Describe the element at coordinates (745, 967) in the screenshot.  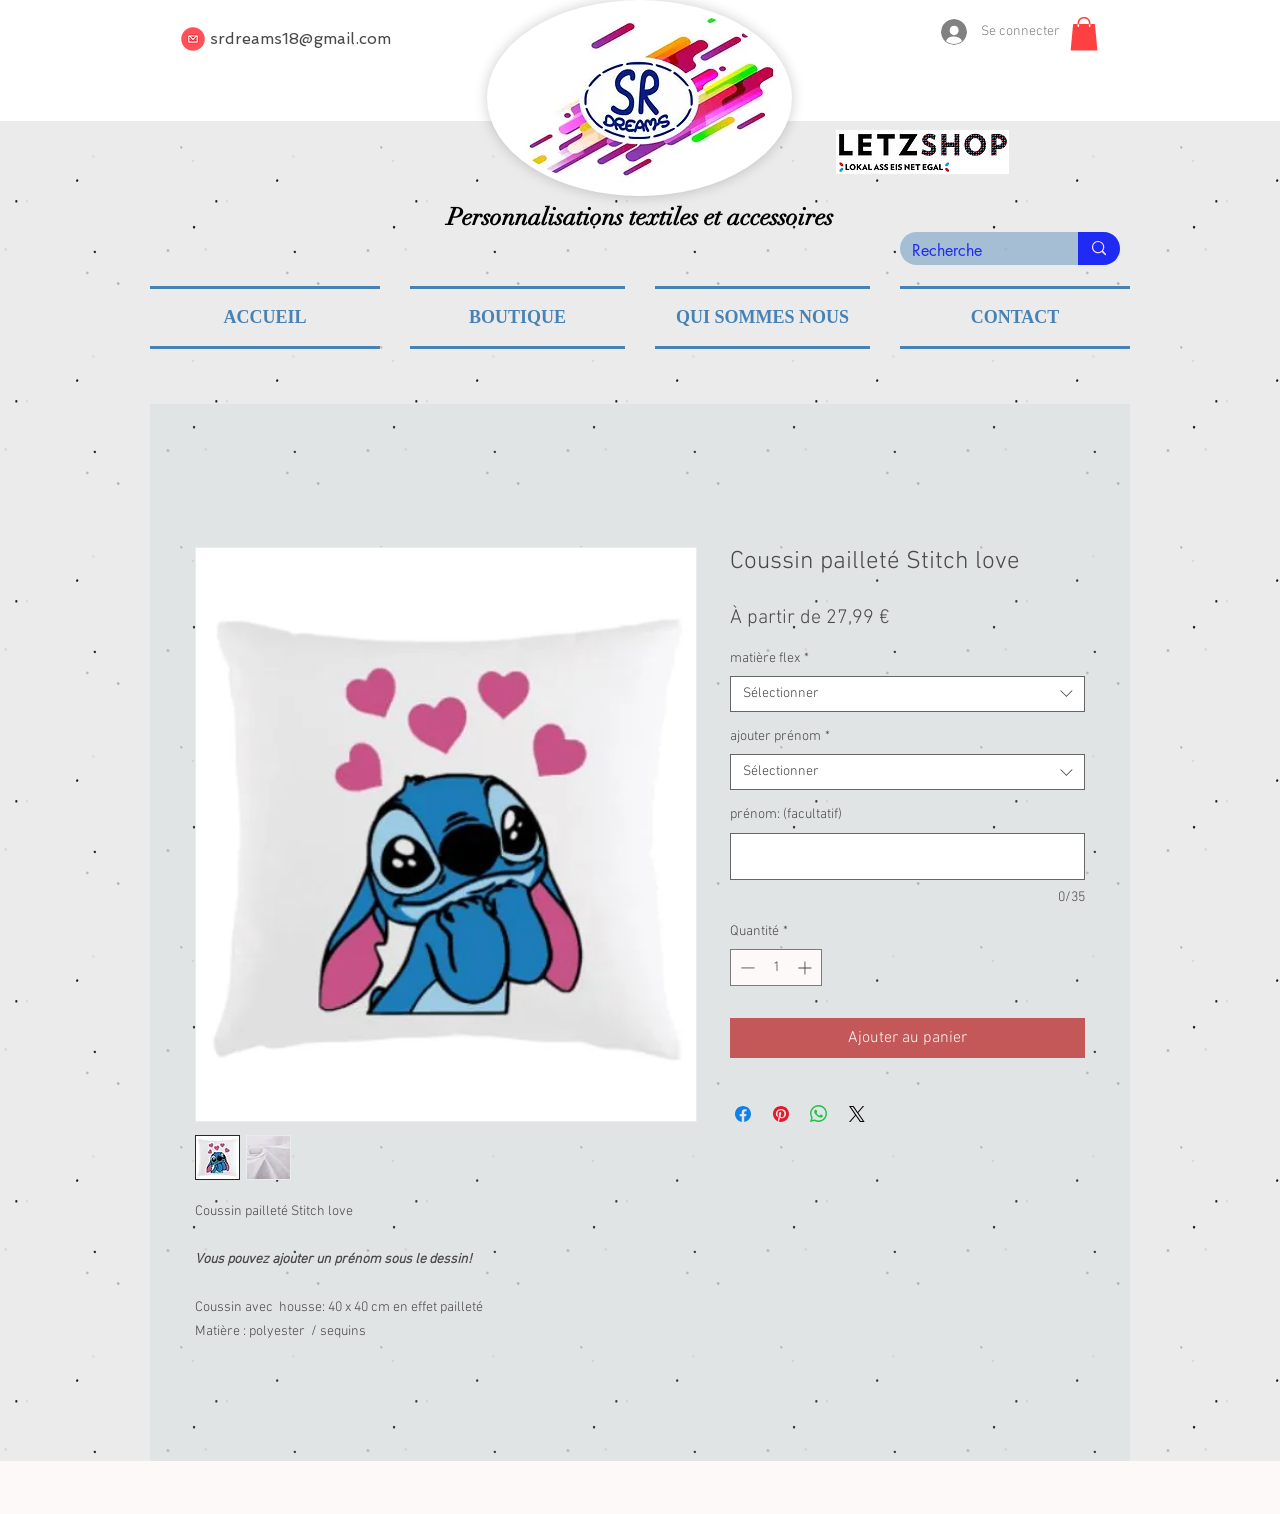
I see `[Decrement]` at that location.